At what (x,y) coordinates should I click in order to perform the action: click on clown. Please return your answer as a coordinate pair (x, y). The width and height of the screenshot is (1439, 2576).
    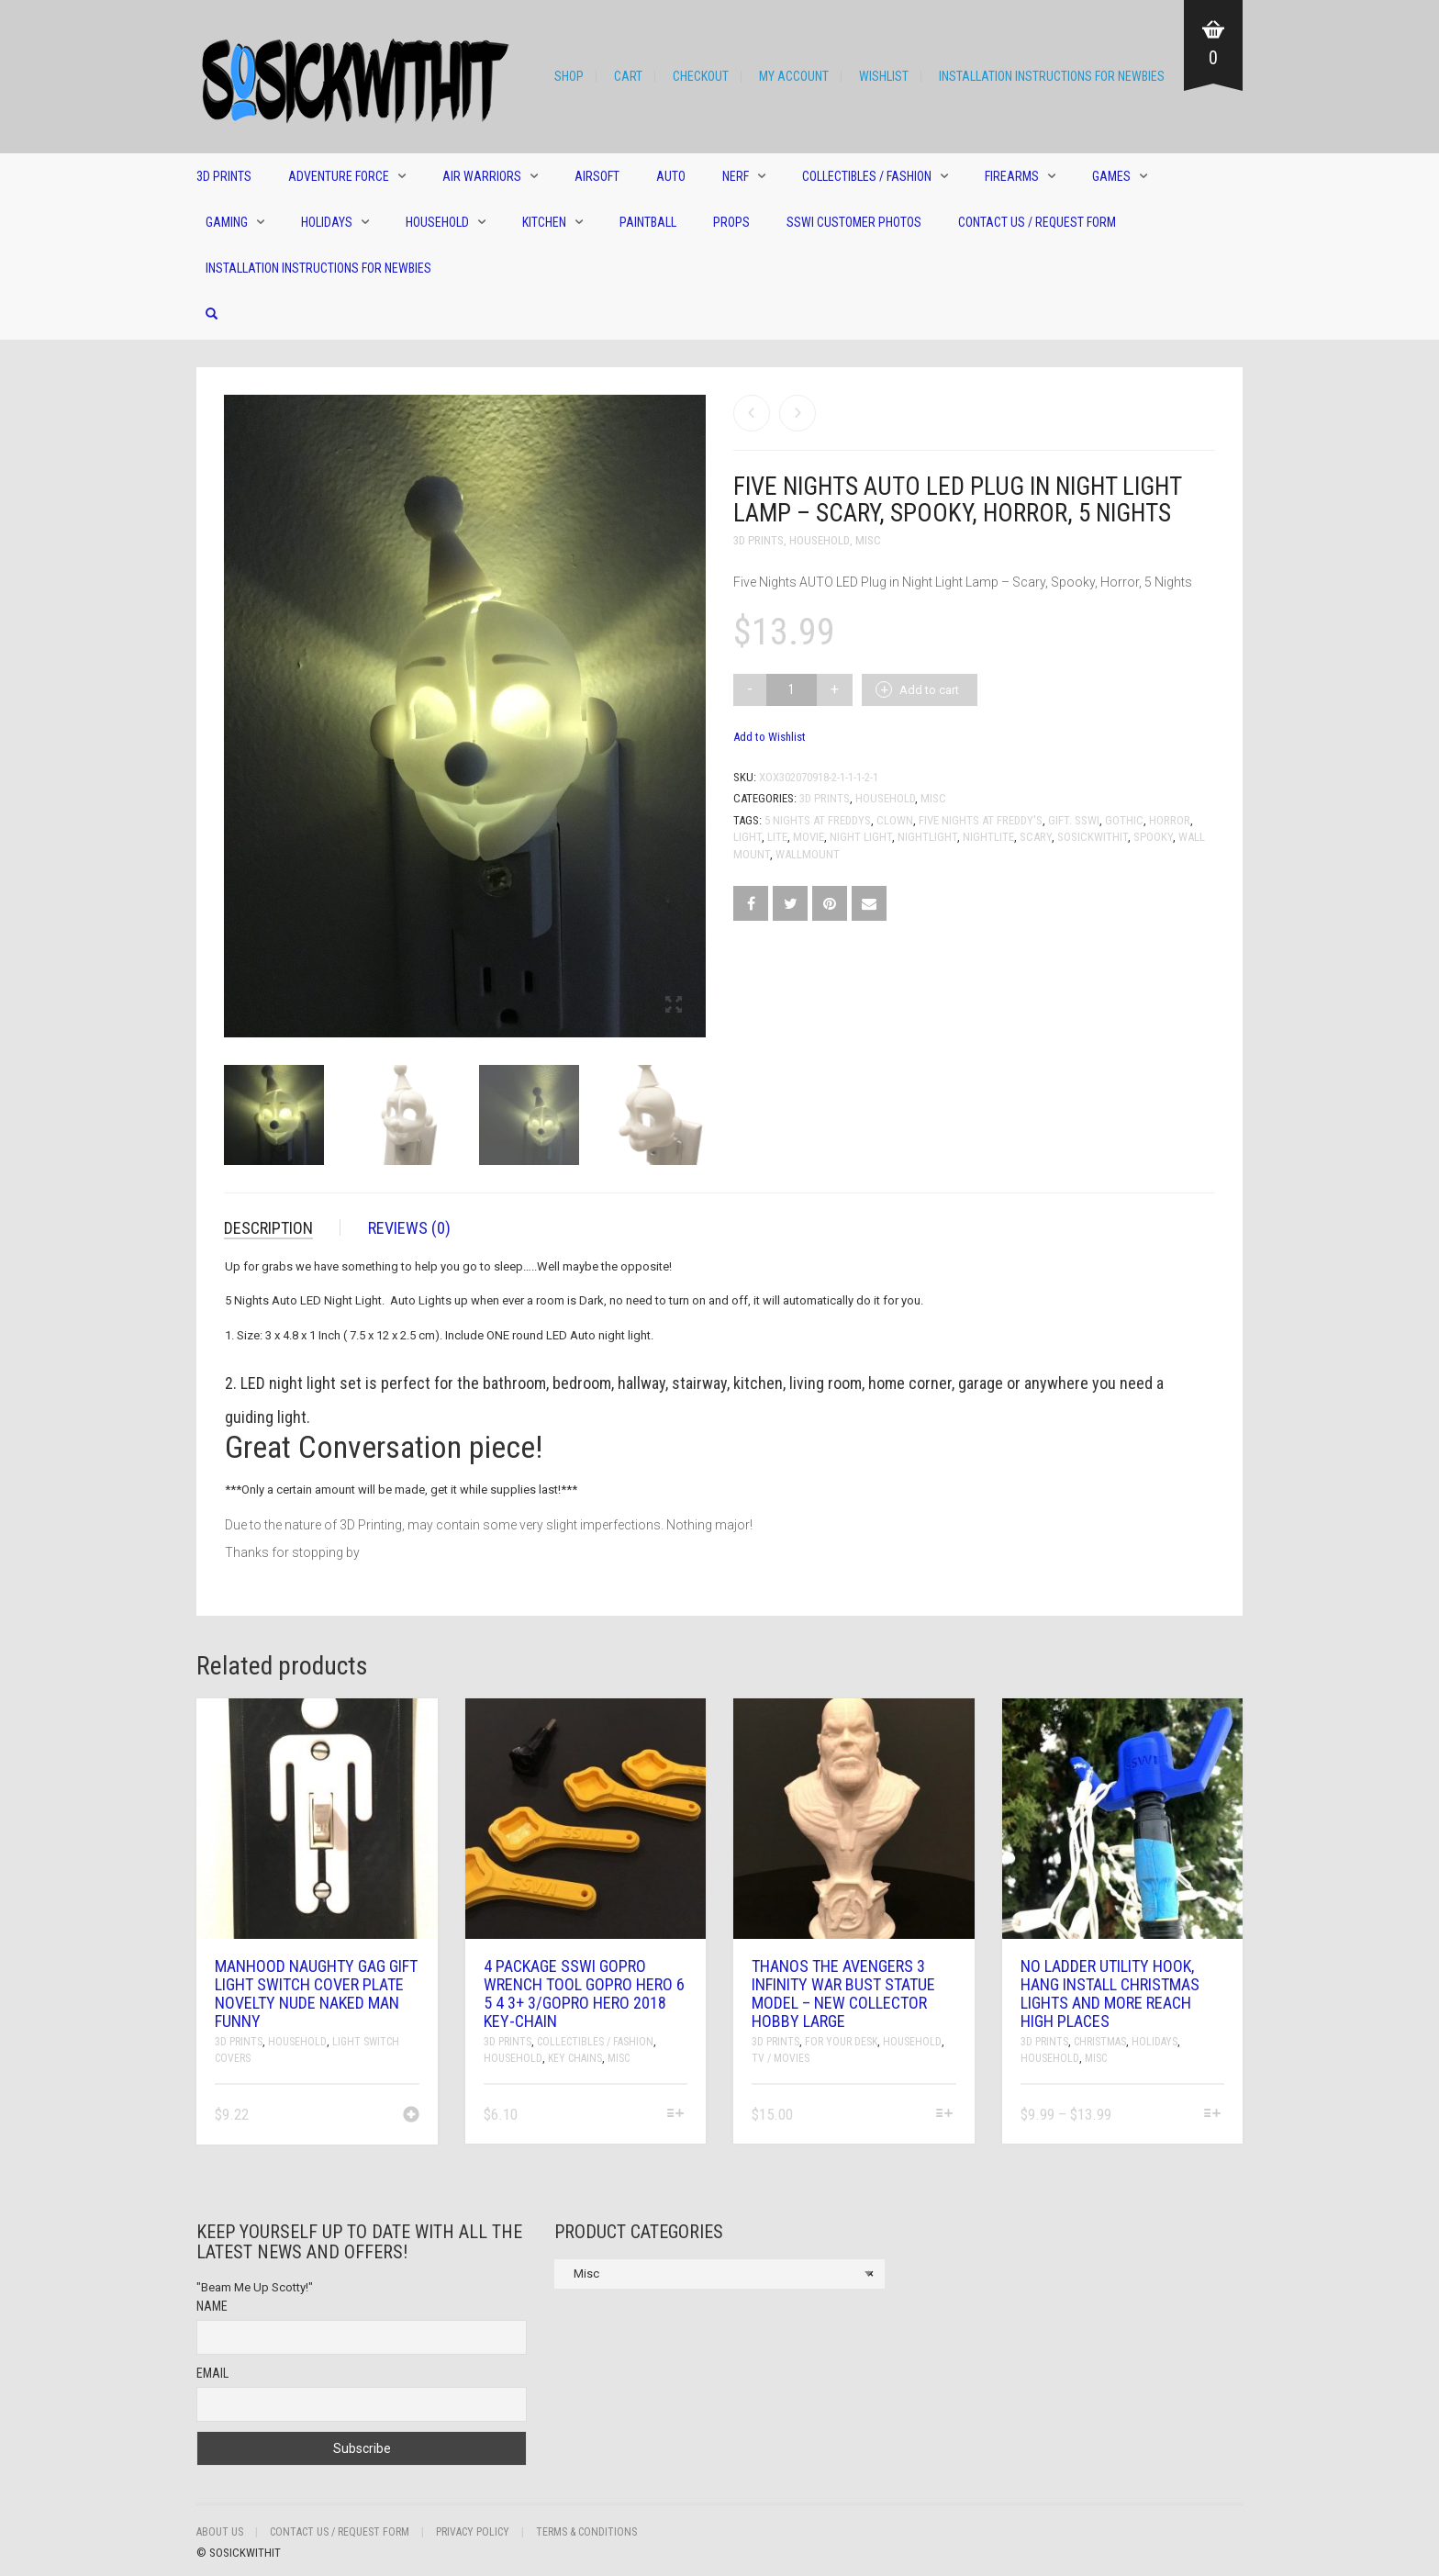
    Looking at the image, I should click on (894, 820).